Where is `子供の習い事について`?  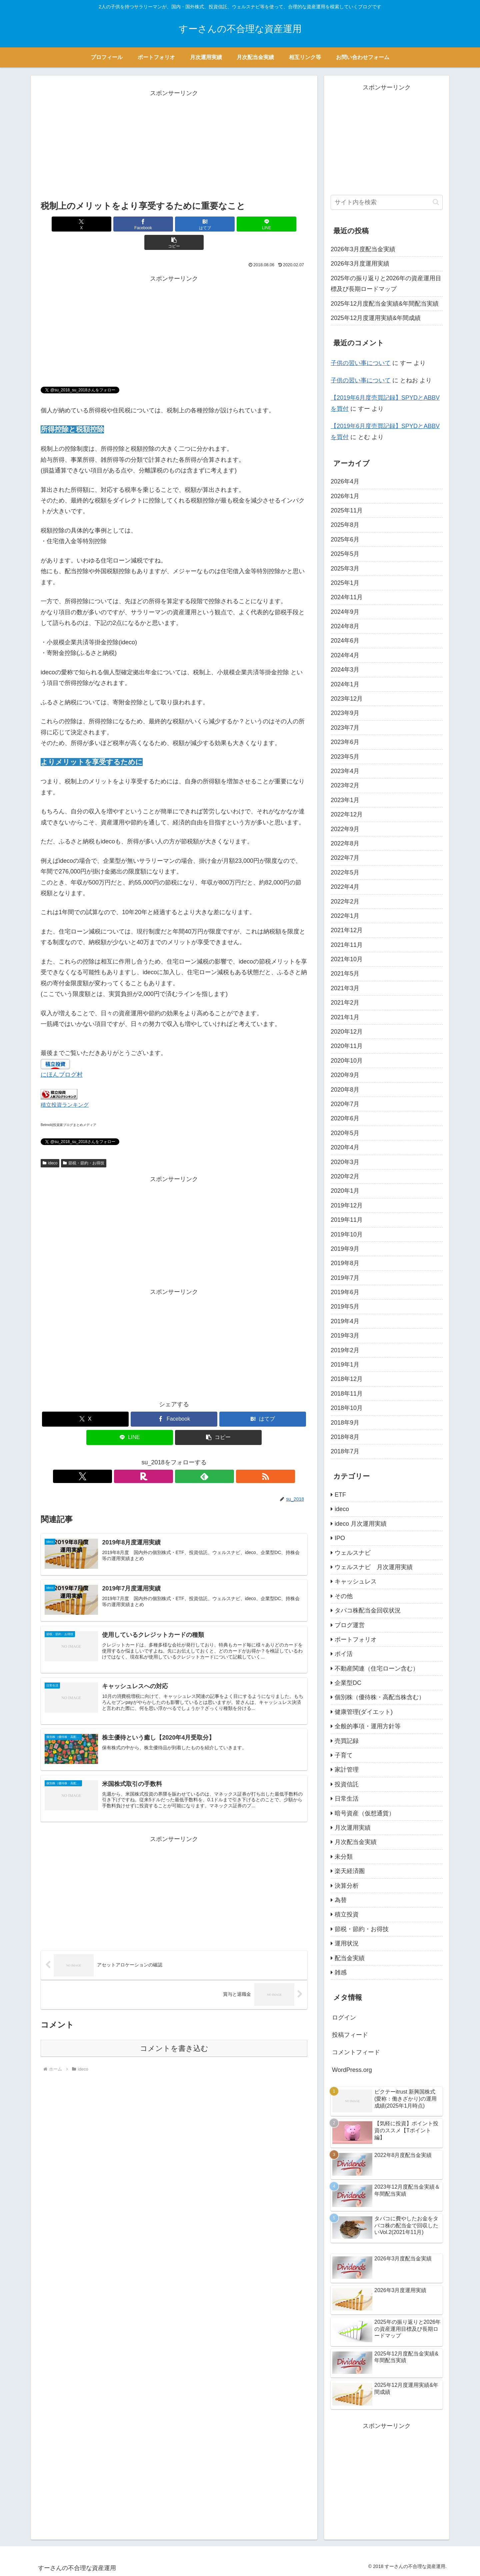 子供の習い事について is located at coordinates (361, 363).